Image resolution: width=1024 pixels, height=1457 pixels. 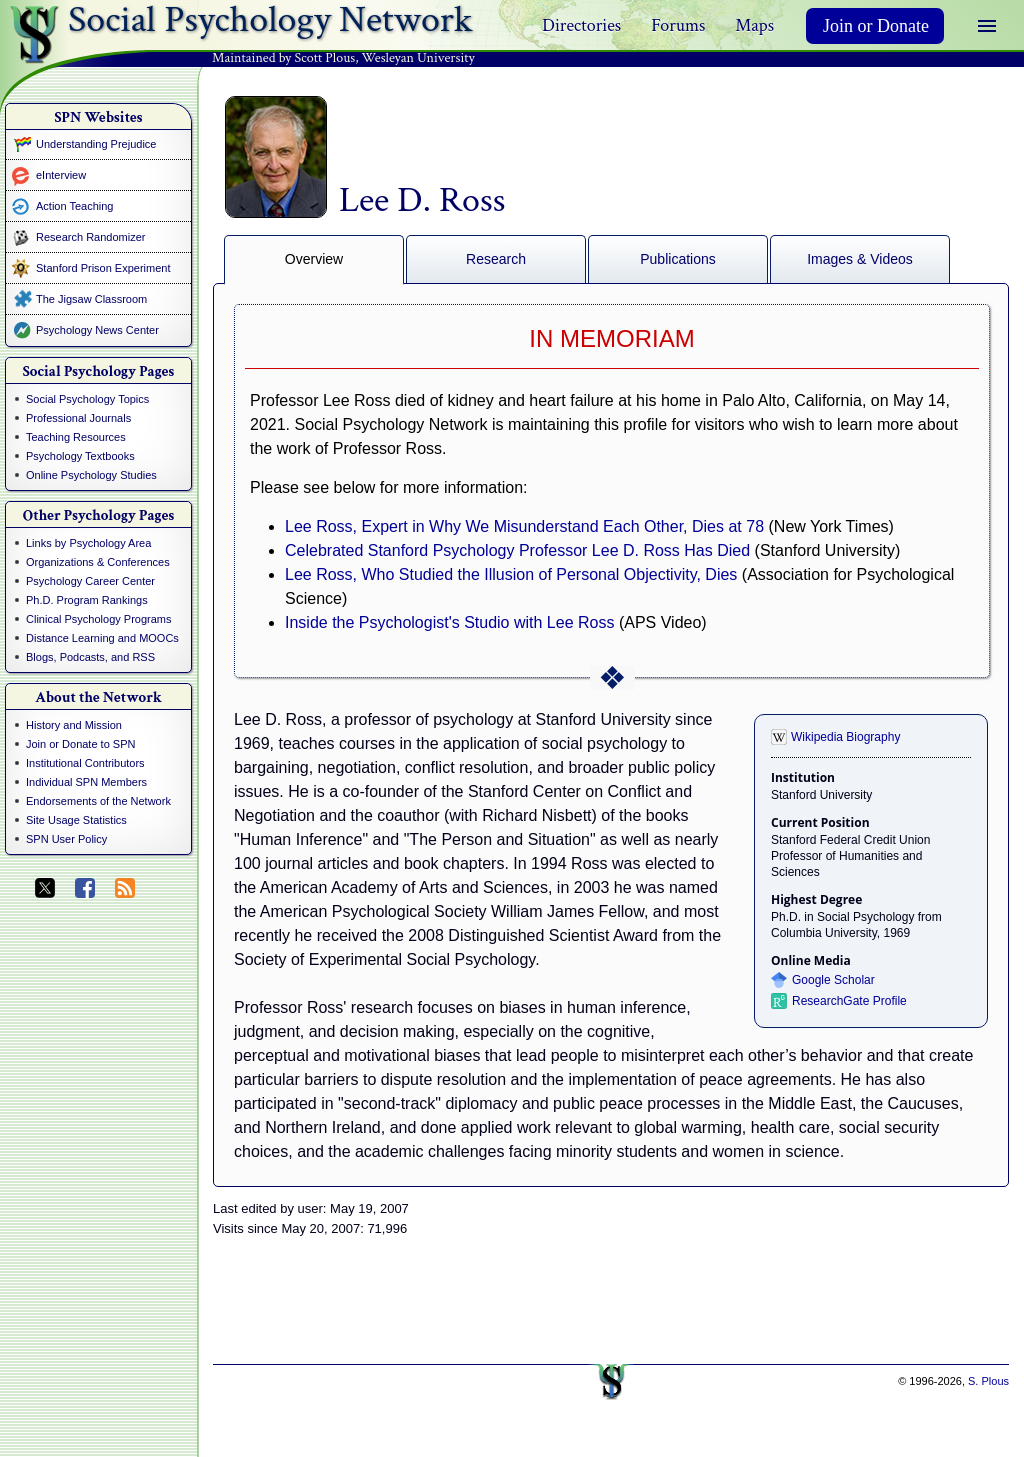 I want to click on eInterview, so click(x=61, y=175).